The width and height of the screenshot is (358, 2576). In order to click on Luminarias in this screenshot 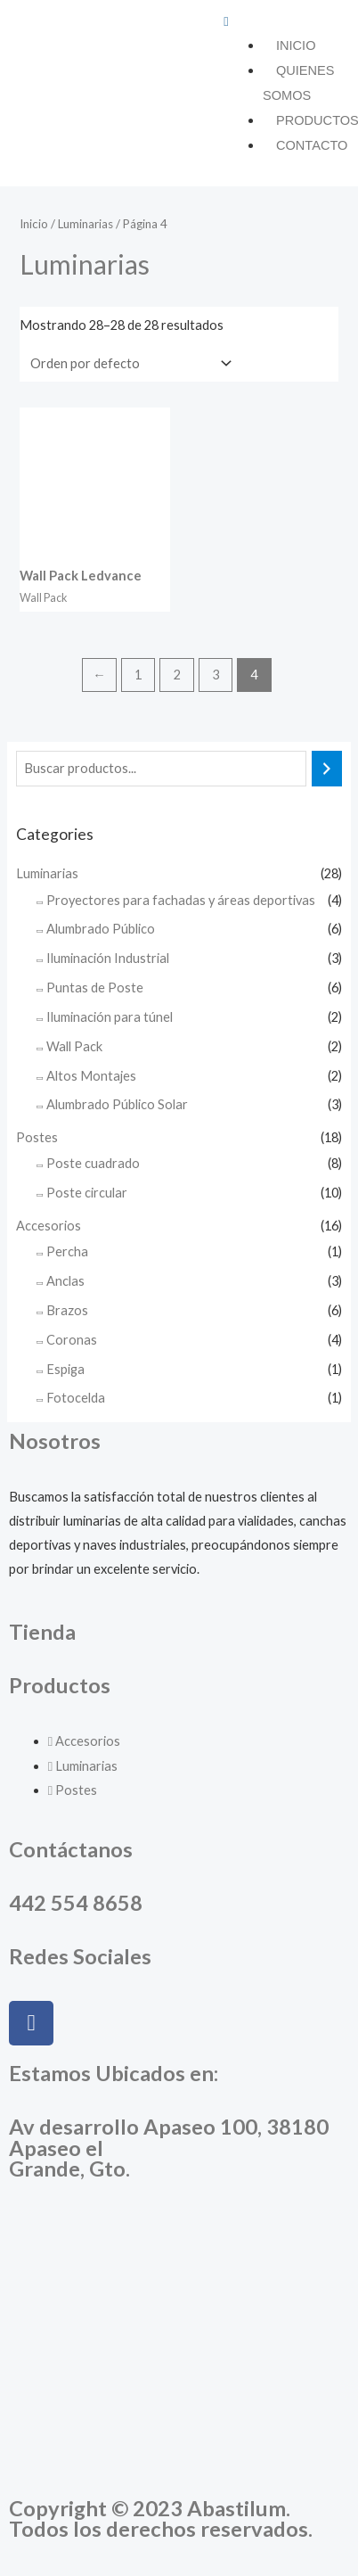, I will do `click(47, 873)`.